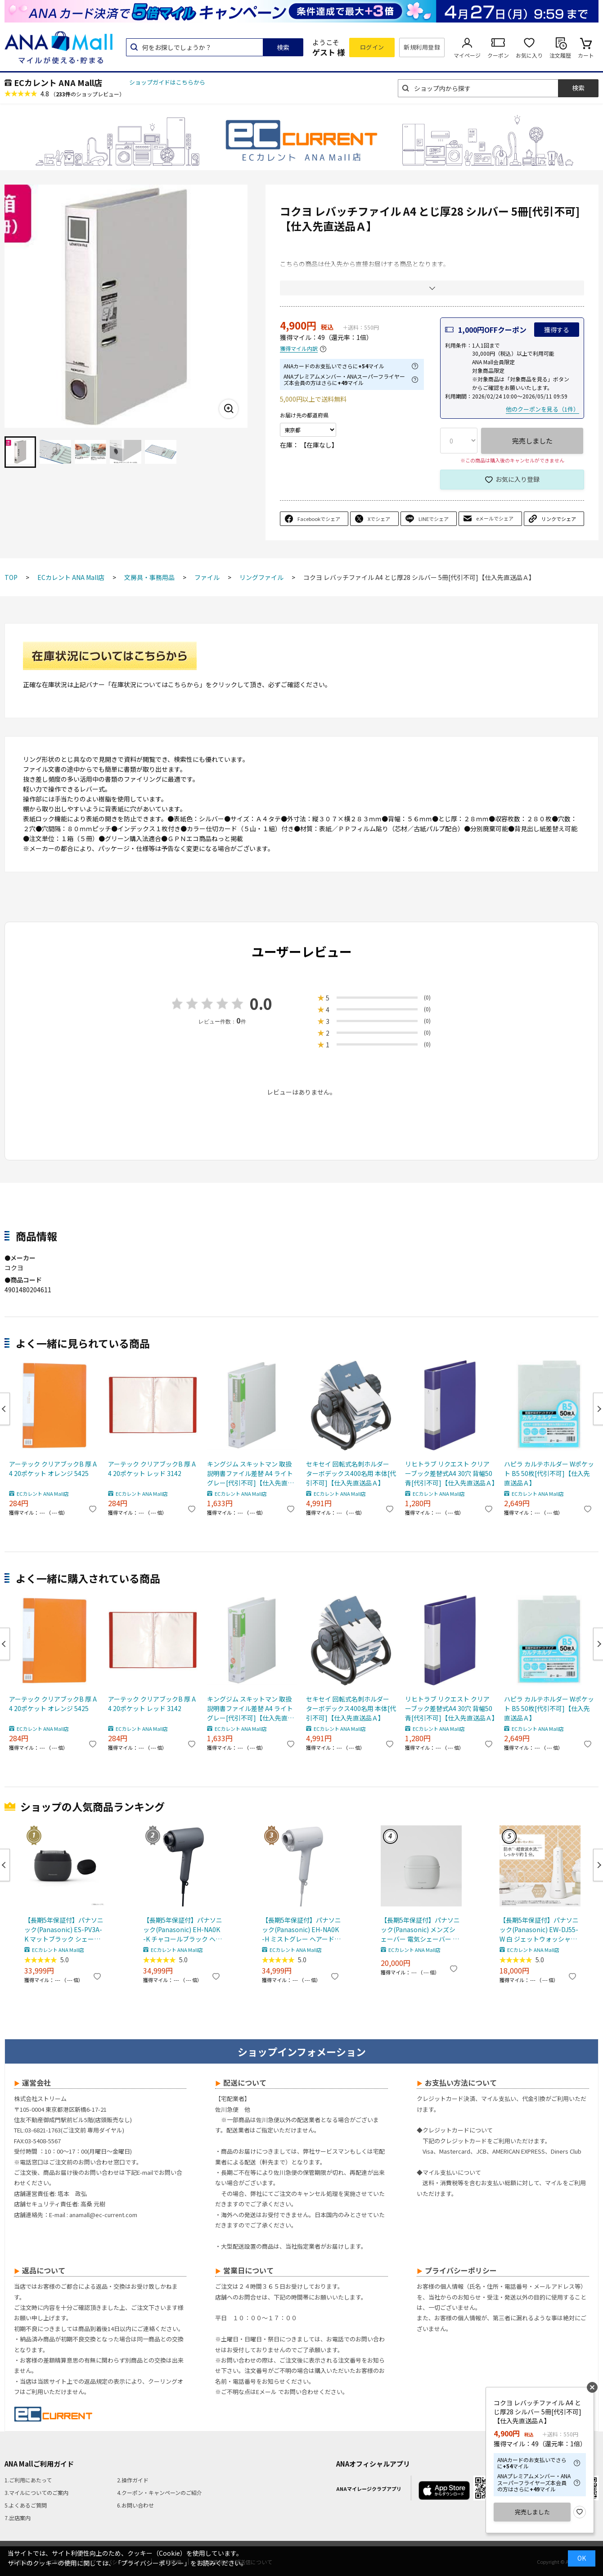 The height and width of the screenshot is (2576, 603). I want to click on ハピラ カルテホルダー Wポケット B5 50枚[代引不可]【仕入先直送品Ａ】, so click(549, 1473).